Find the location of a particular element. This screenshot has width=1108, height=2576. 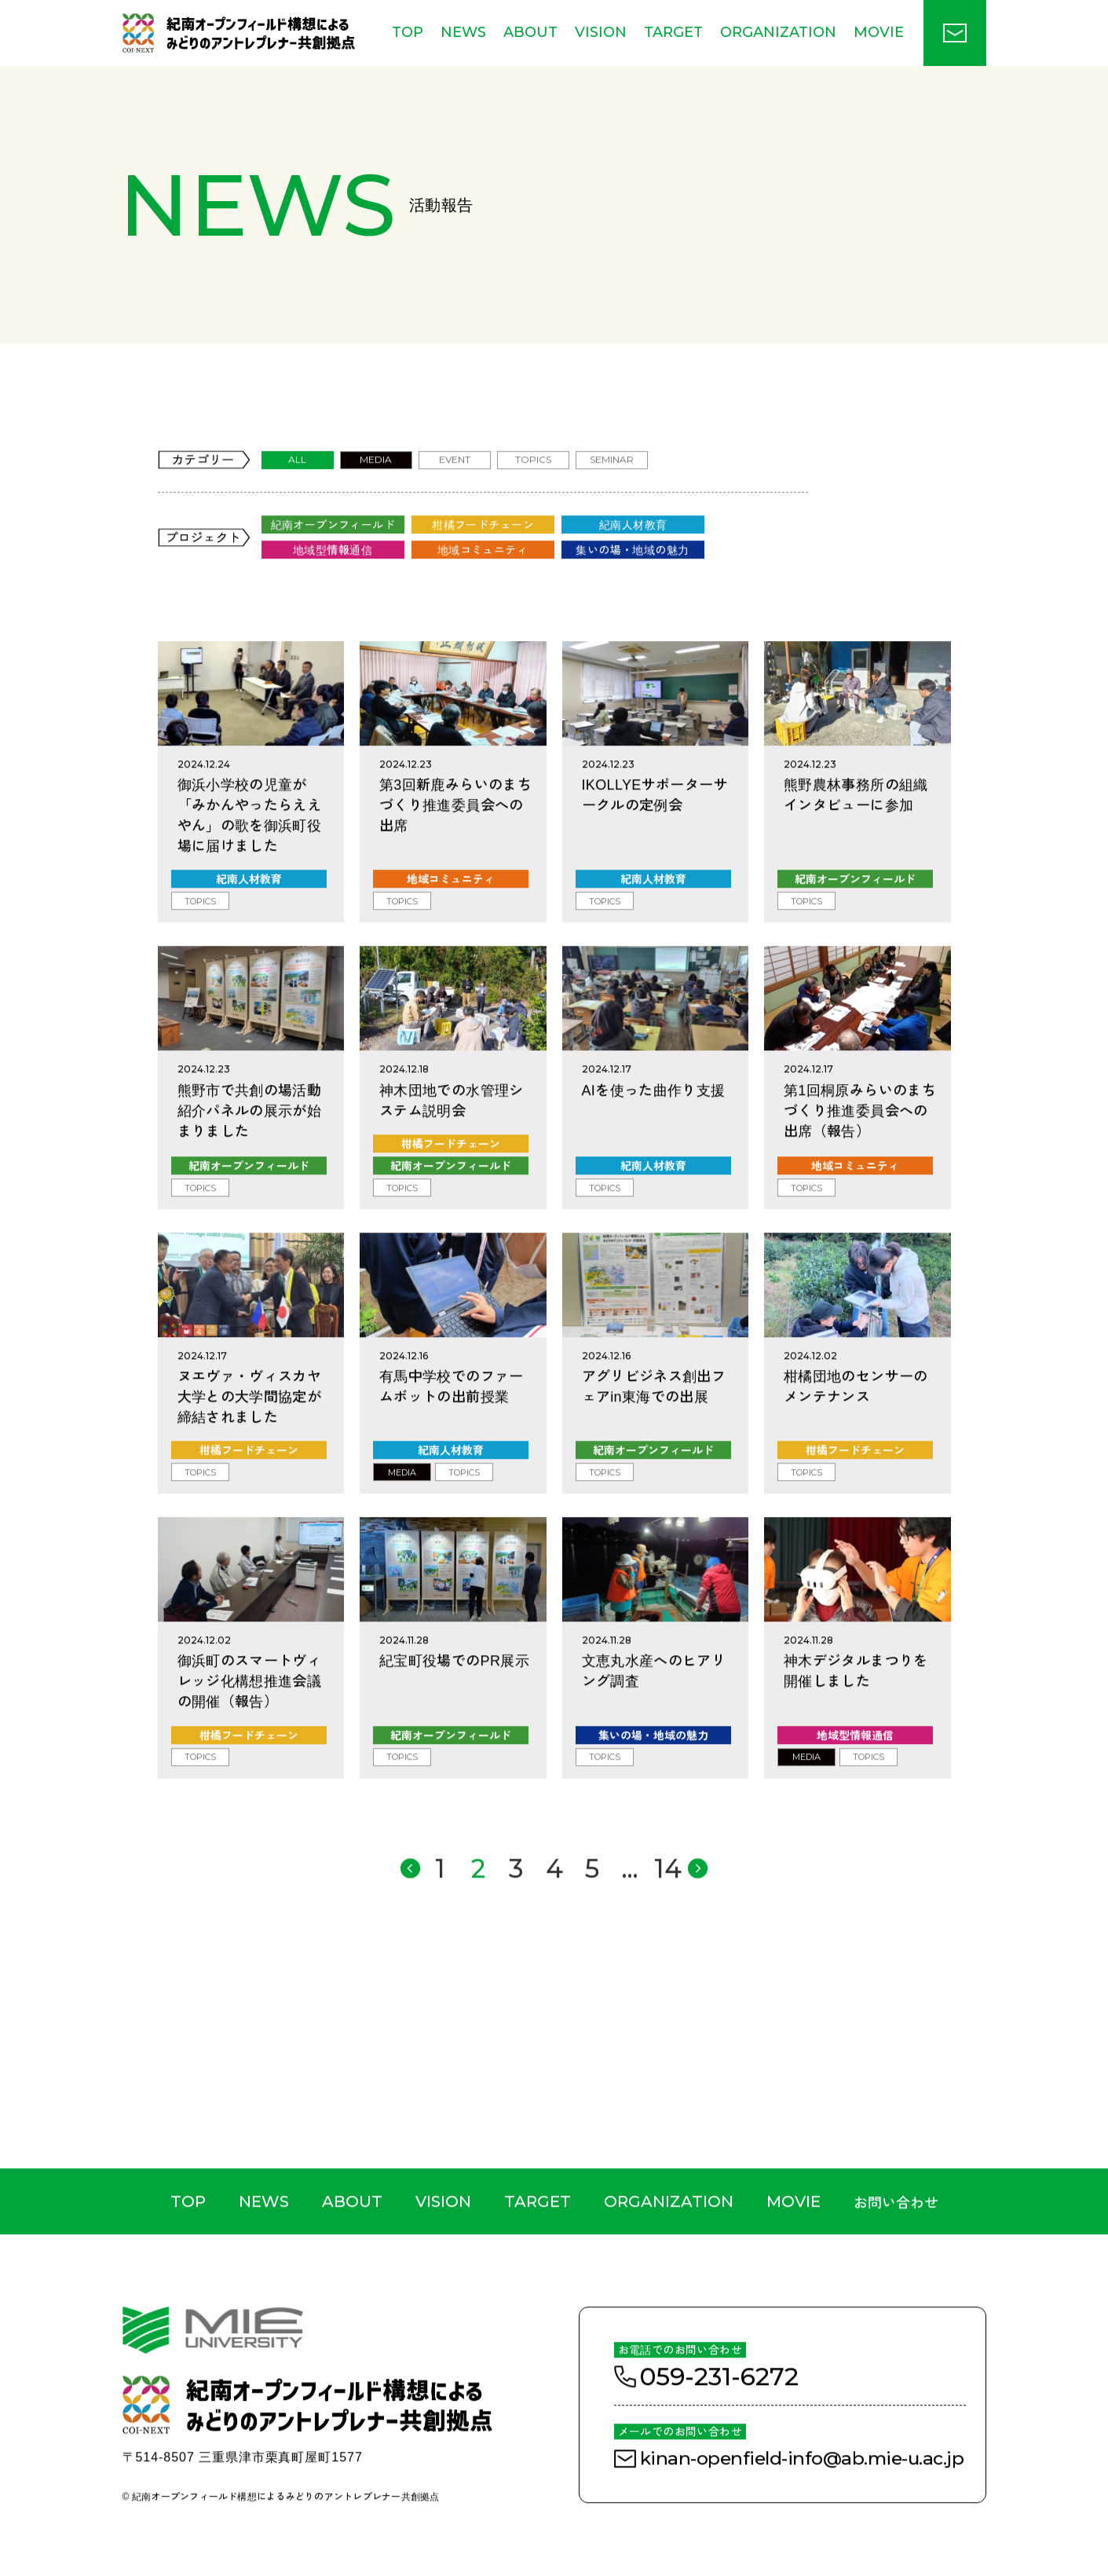

ORGANIZATION is located at coordinates (778, 32).